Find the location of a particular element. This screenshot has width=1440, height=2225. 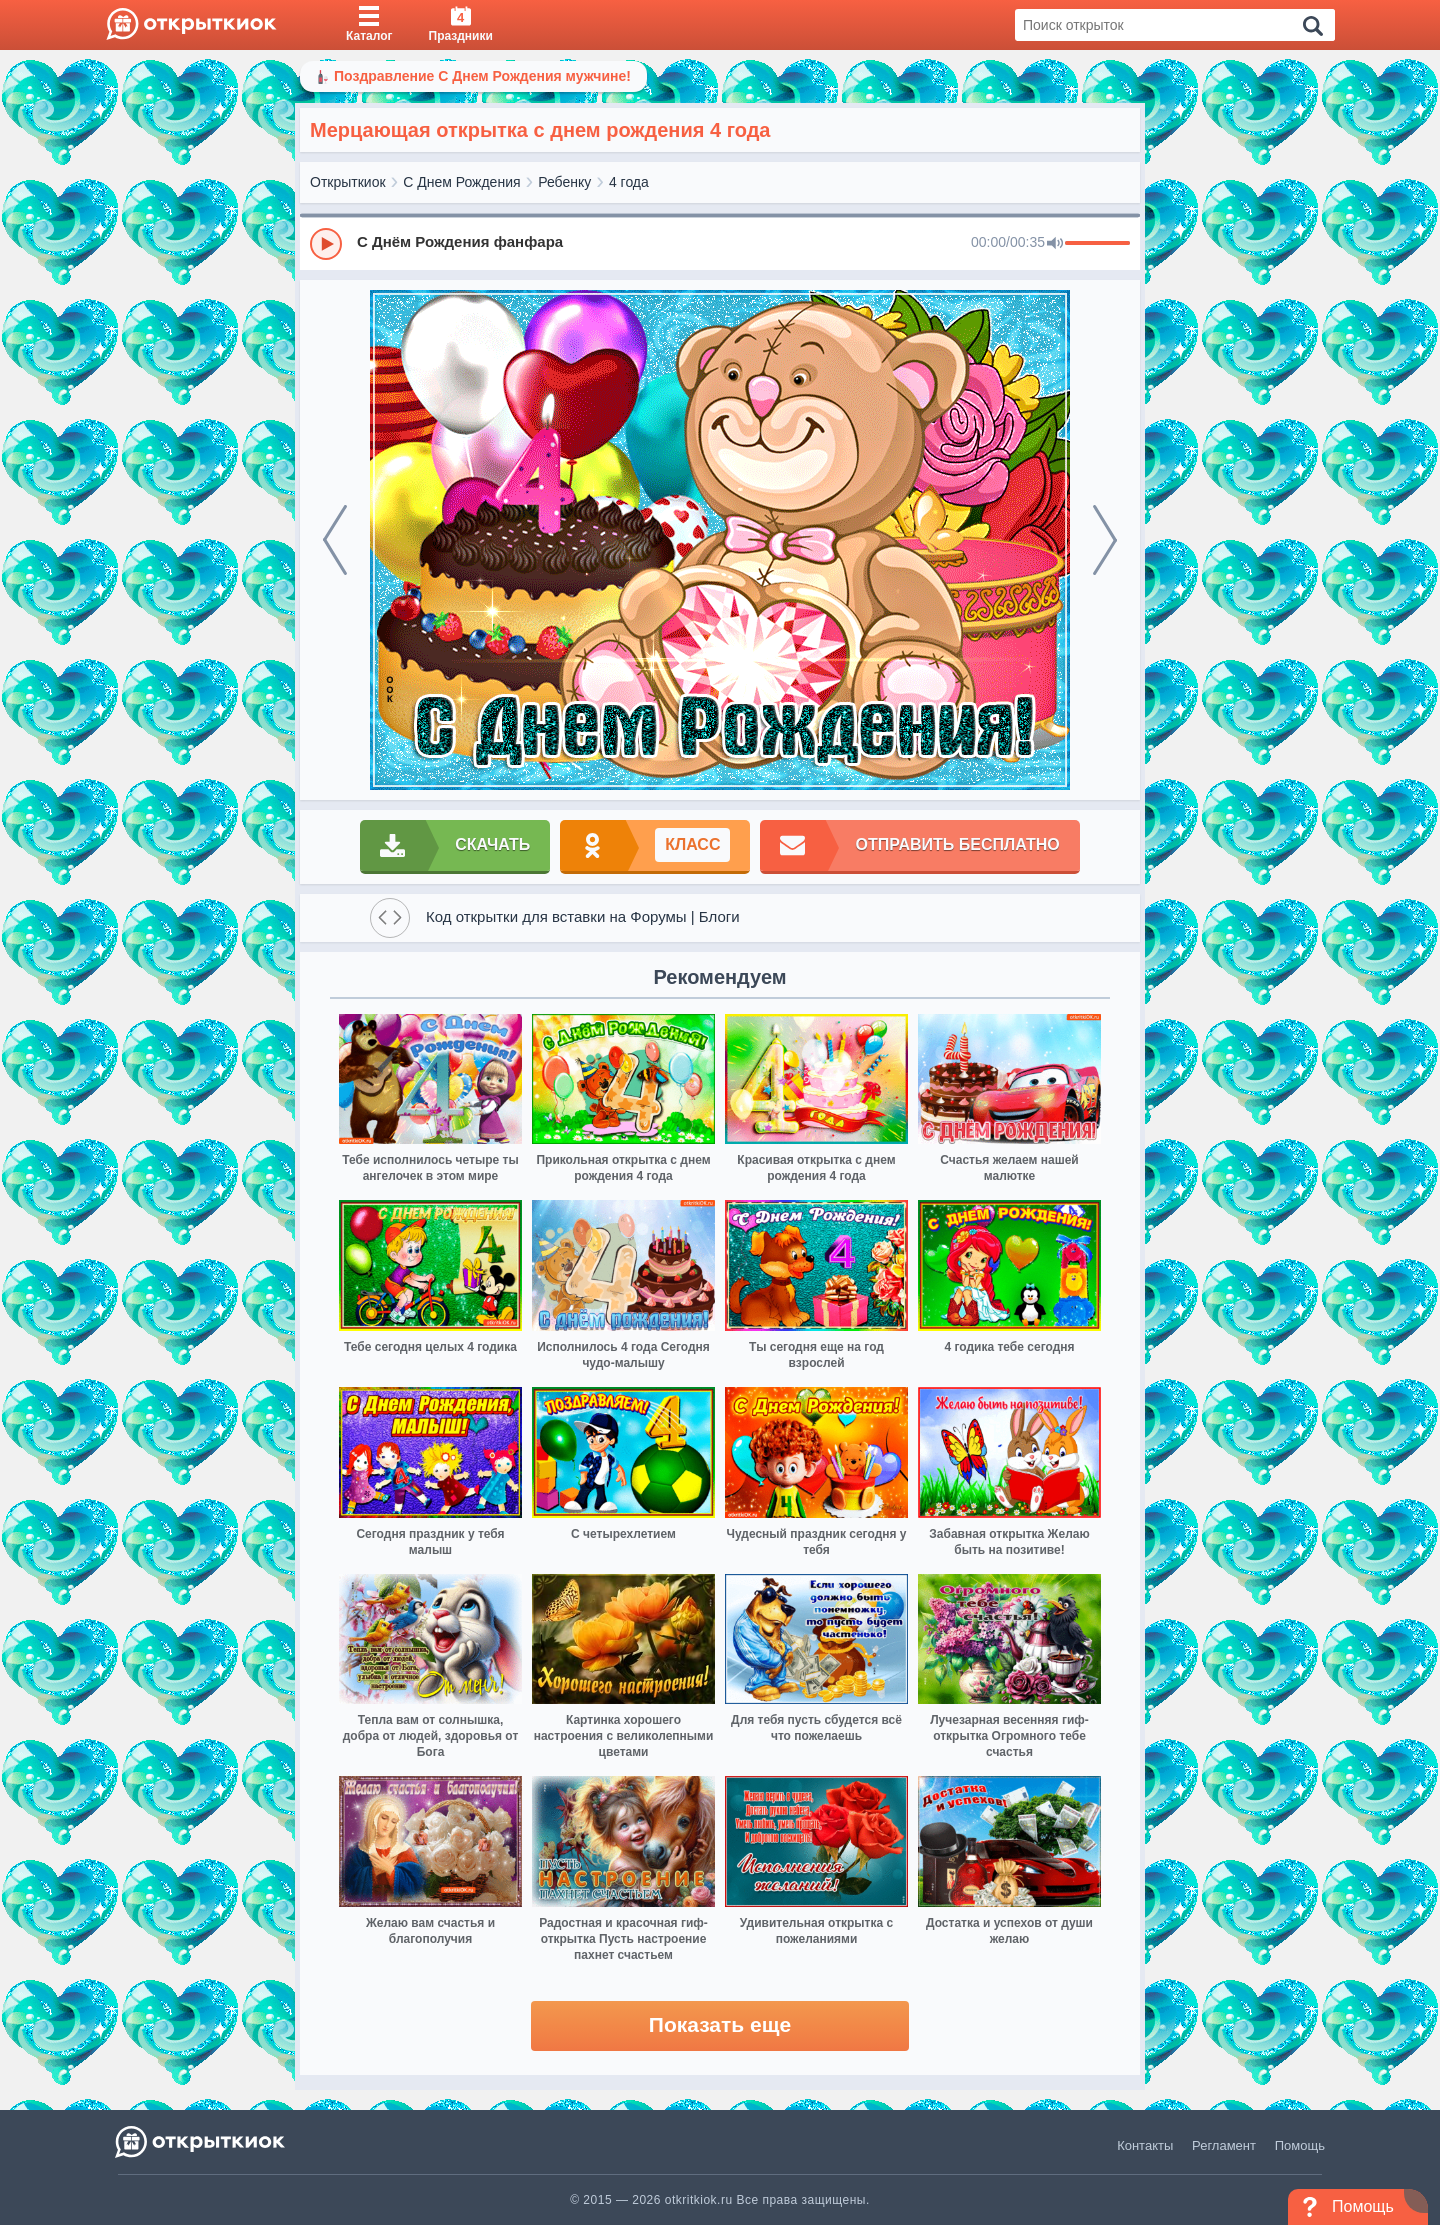

[next] is located at coordinates (1105, 540).